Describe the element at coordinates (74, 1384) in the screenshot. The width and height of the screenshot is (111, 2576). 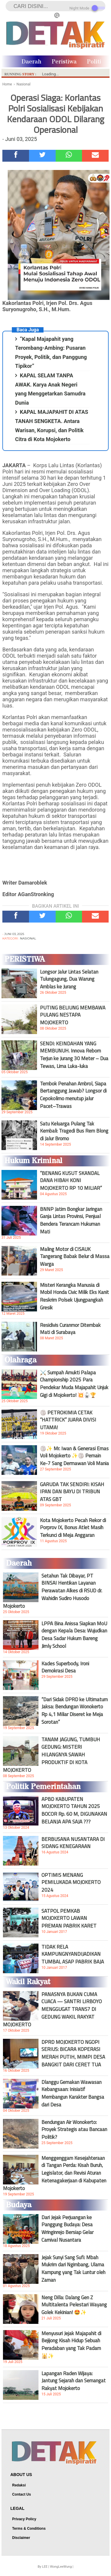
I see `⚔️ Sumpah Amukti Palapa Championship 2025 Para Pendekar Muda Majapahit Unjuk Gigi di Mojokerto! 💥🥋🏆` at that location.